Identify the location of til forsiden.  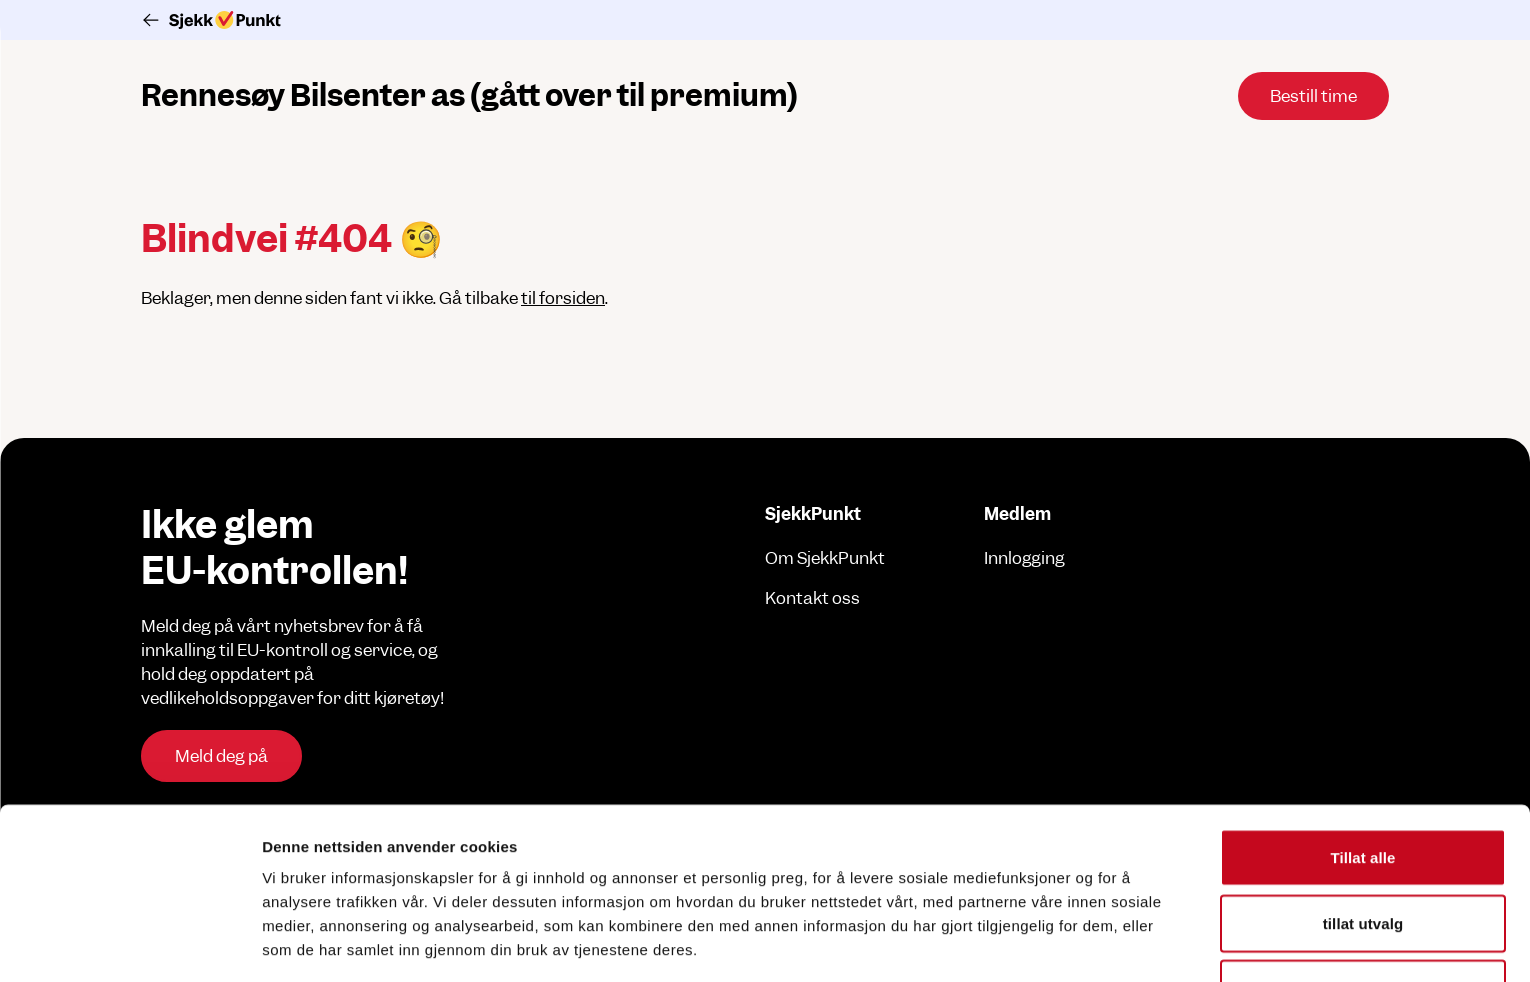
(563, 298).